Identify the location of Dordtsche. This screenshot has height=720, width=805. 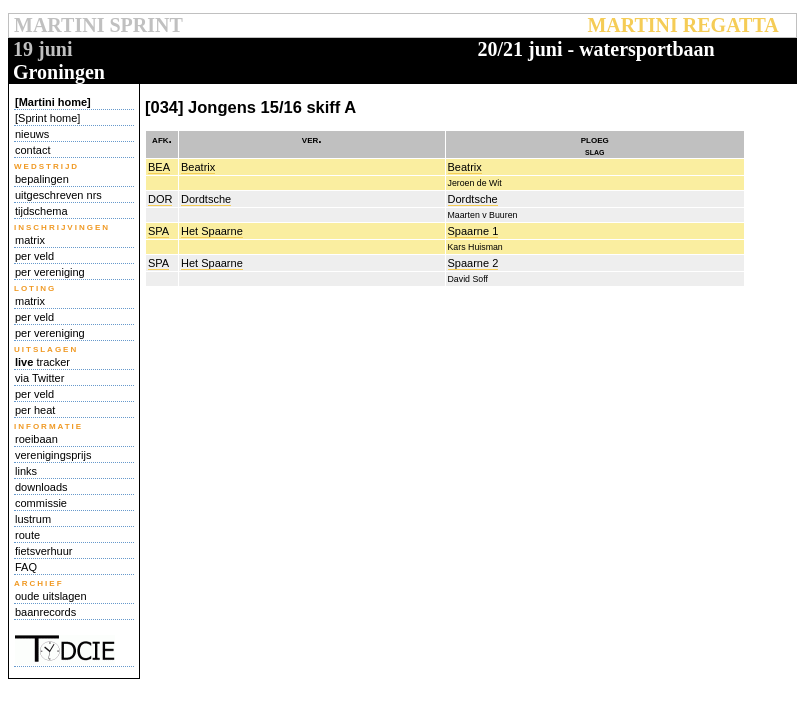
(206, 199).